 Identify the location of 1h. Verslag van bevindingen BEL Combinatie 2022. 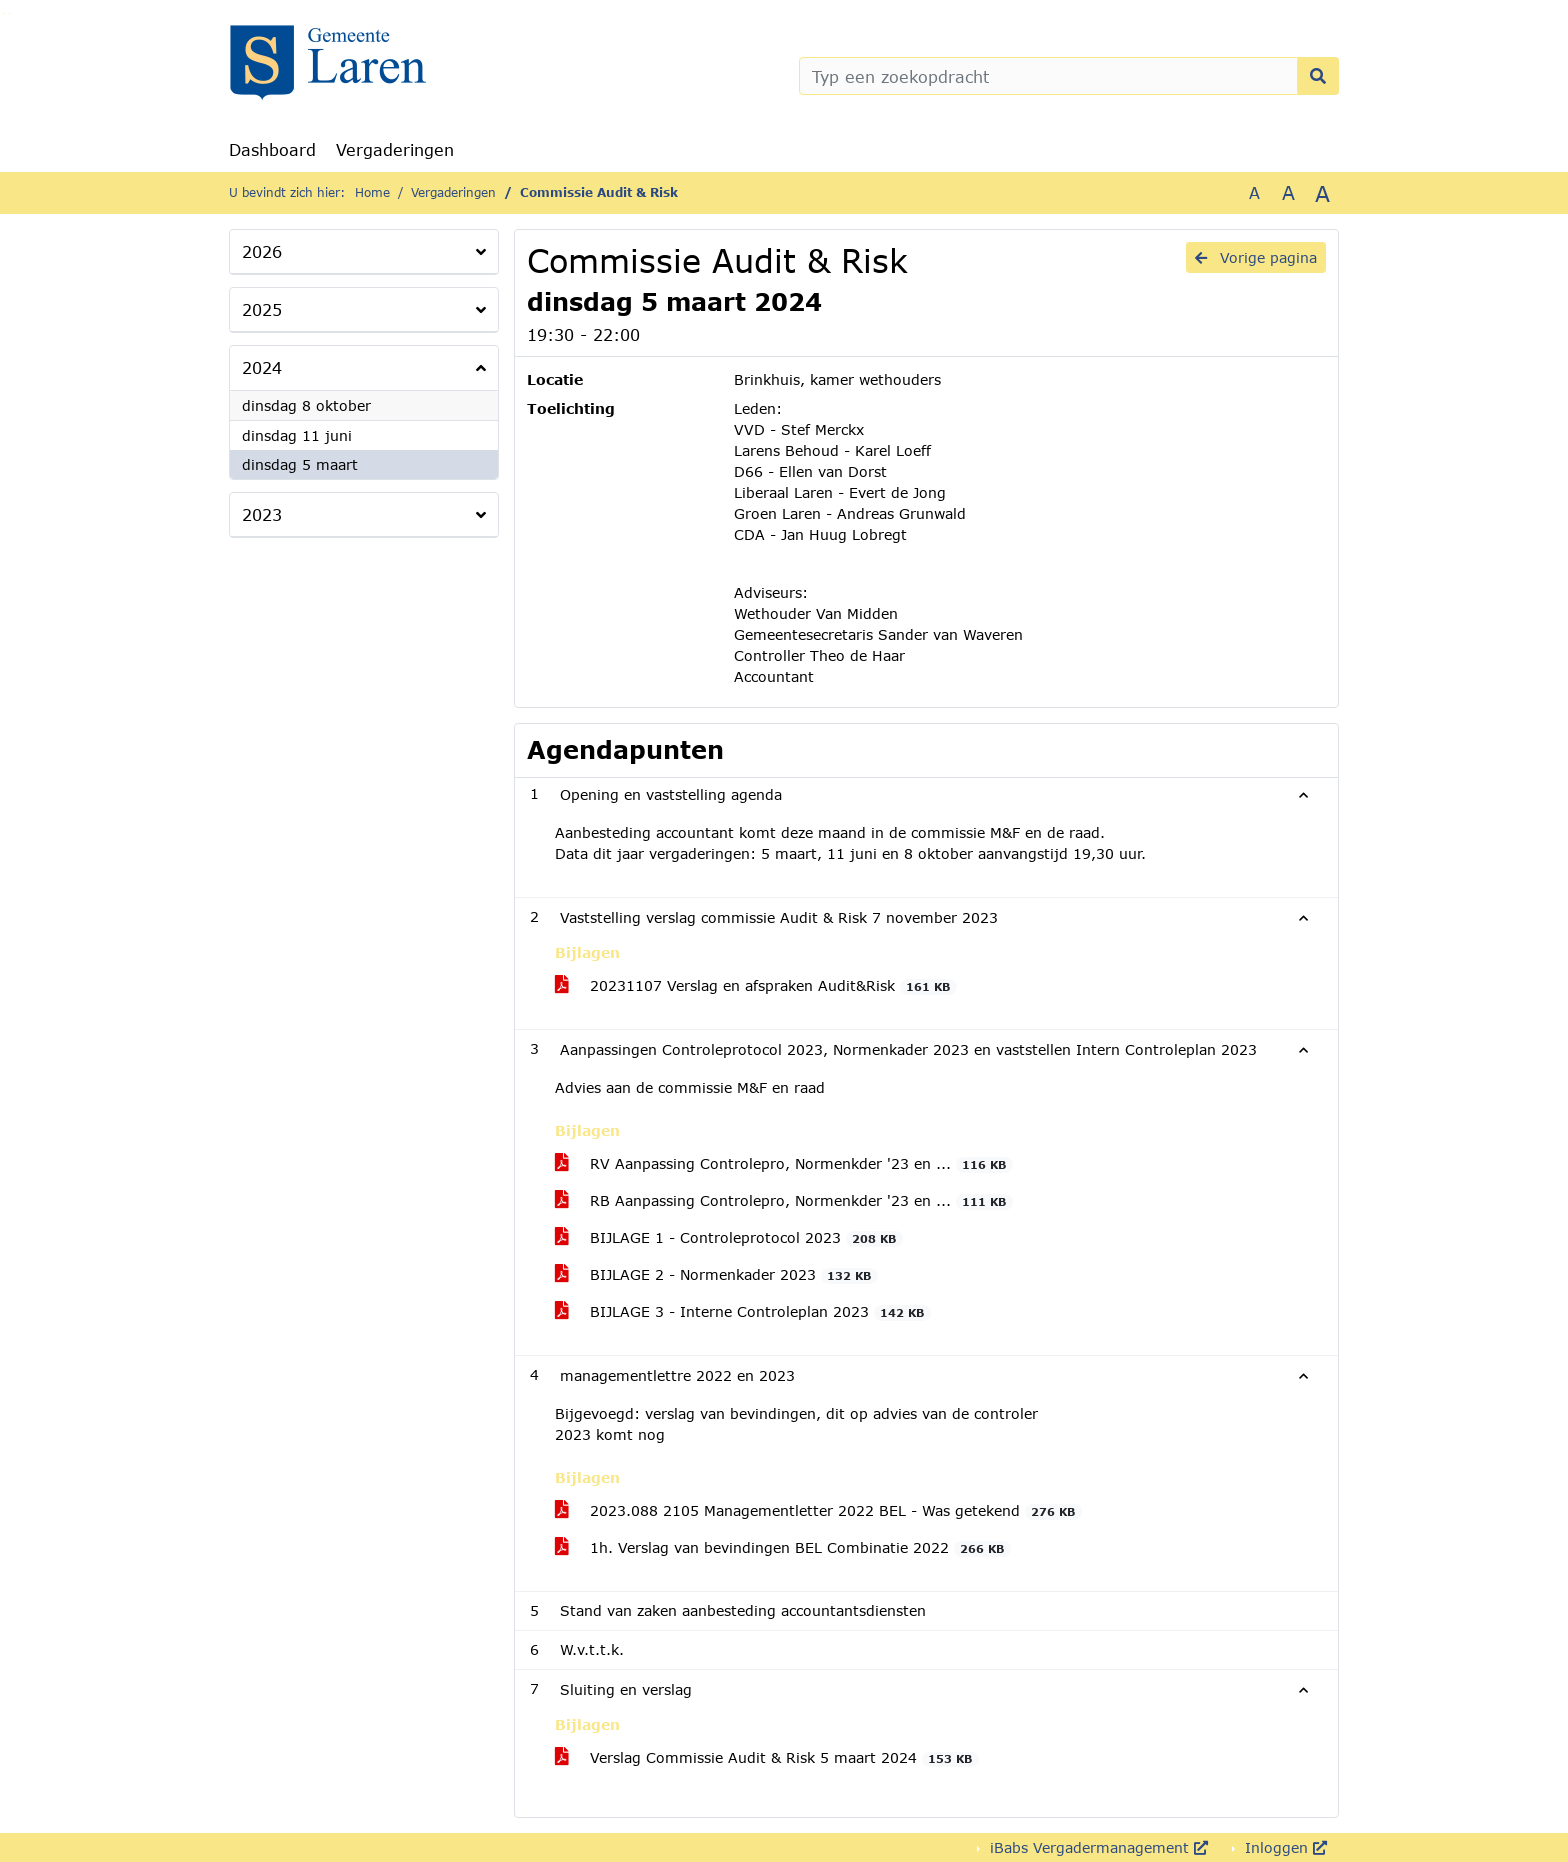
(783, 1548).